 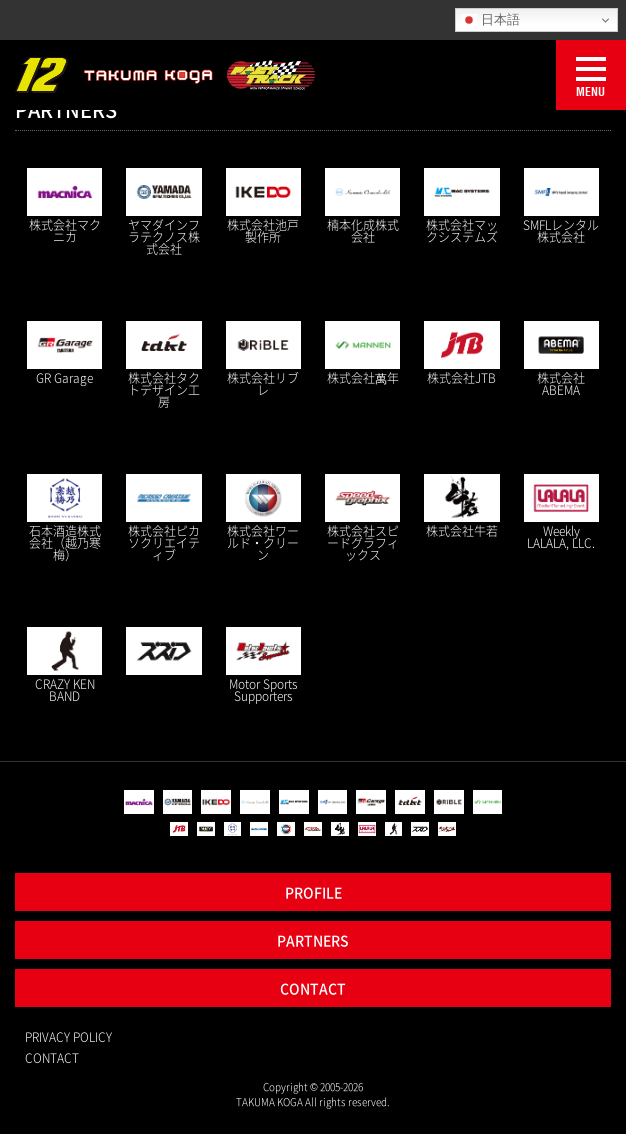 What do you see at coordinates (313, 940) in the screenshot?
I see `PARTNERS` at bounding box center [313, 940].